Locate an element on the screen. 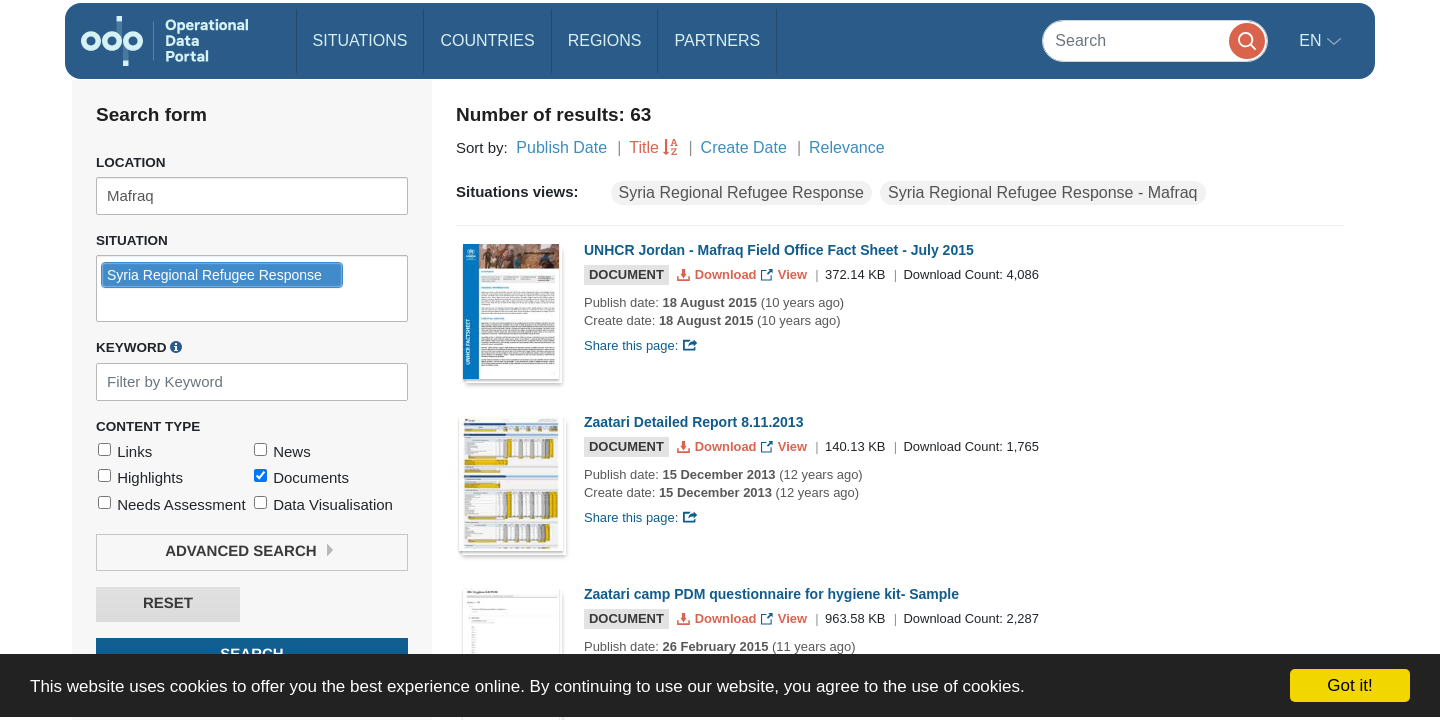  UNHCR Jordan - Mafraq Field Office Fact Sheet - July 2015 is located at coordinates (779, 250).